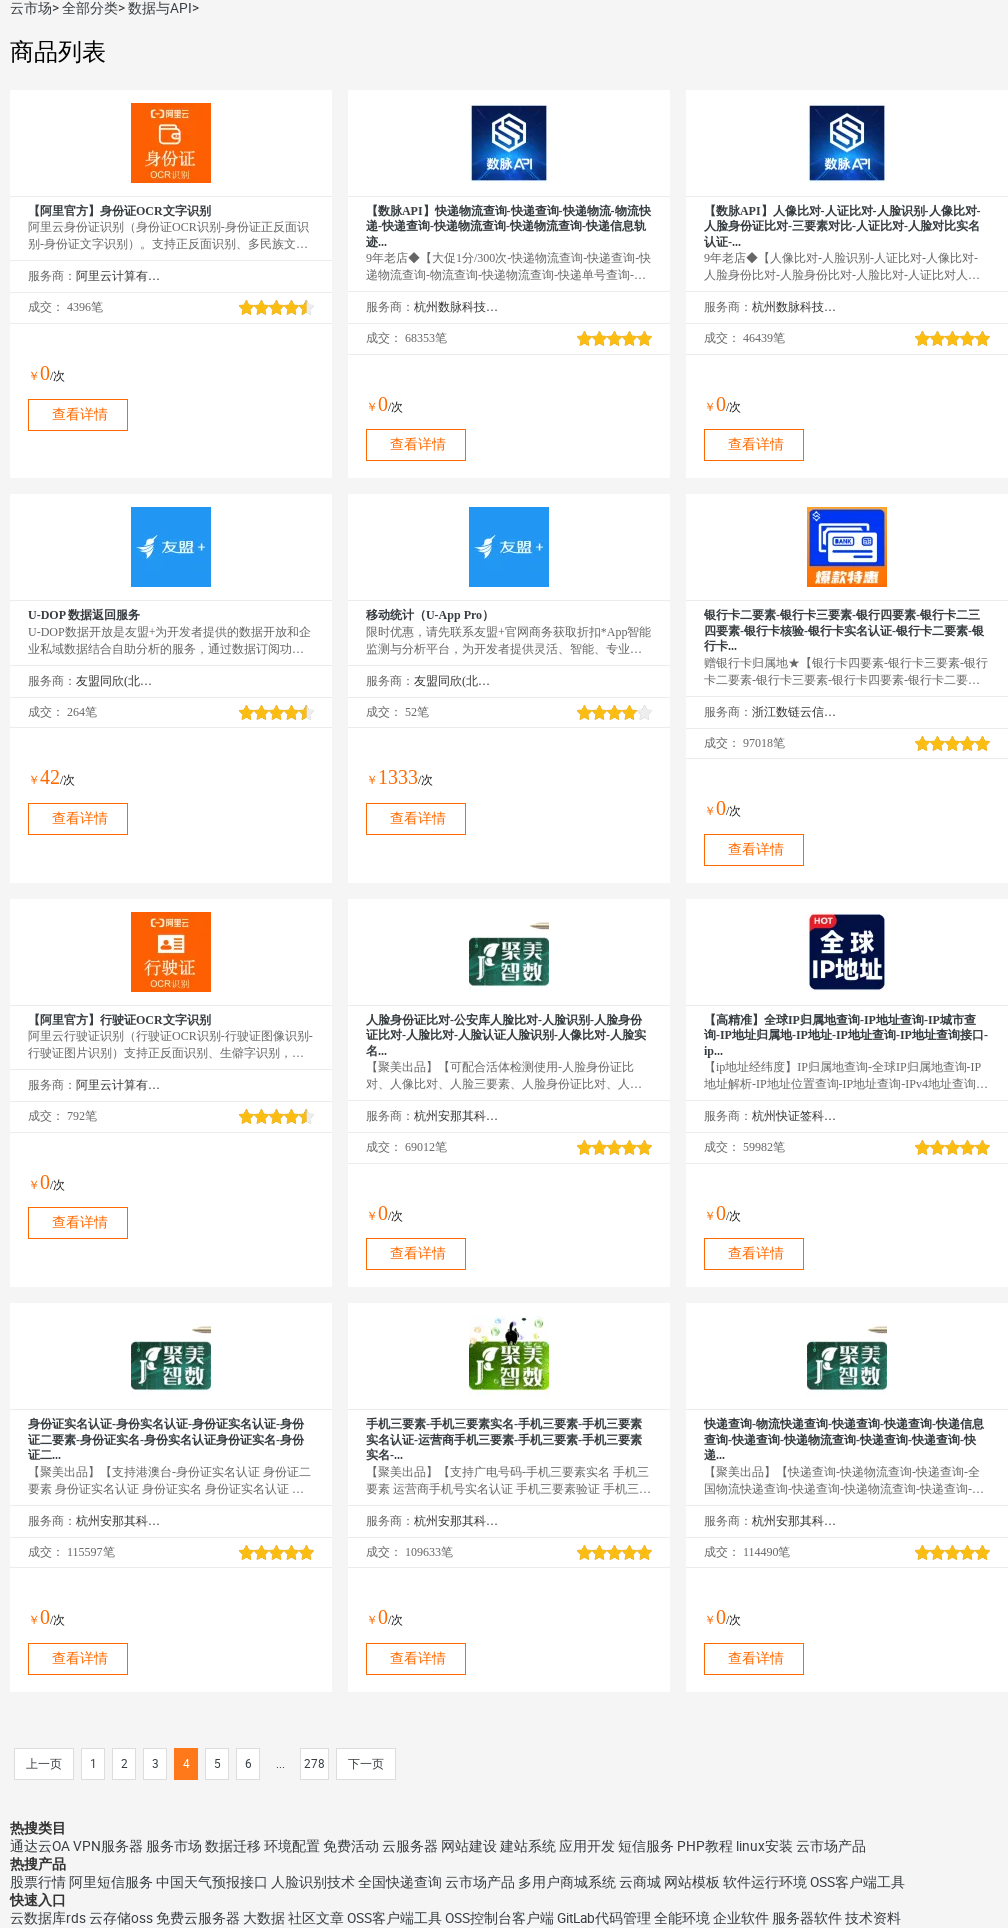 The height and width of the screenshot is (1928, 1008). Describe the element at coordinates (807, 1918) in the screenshot. I see `服务器软件` at that location.